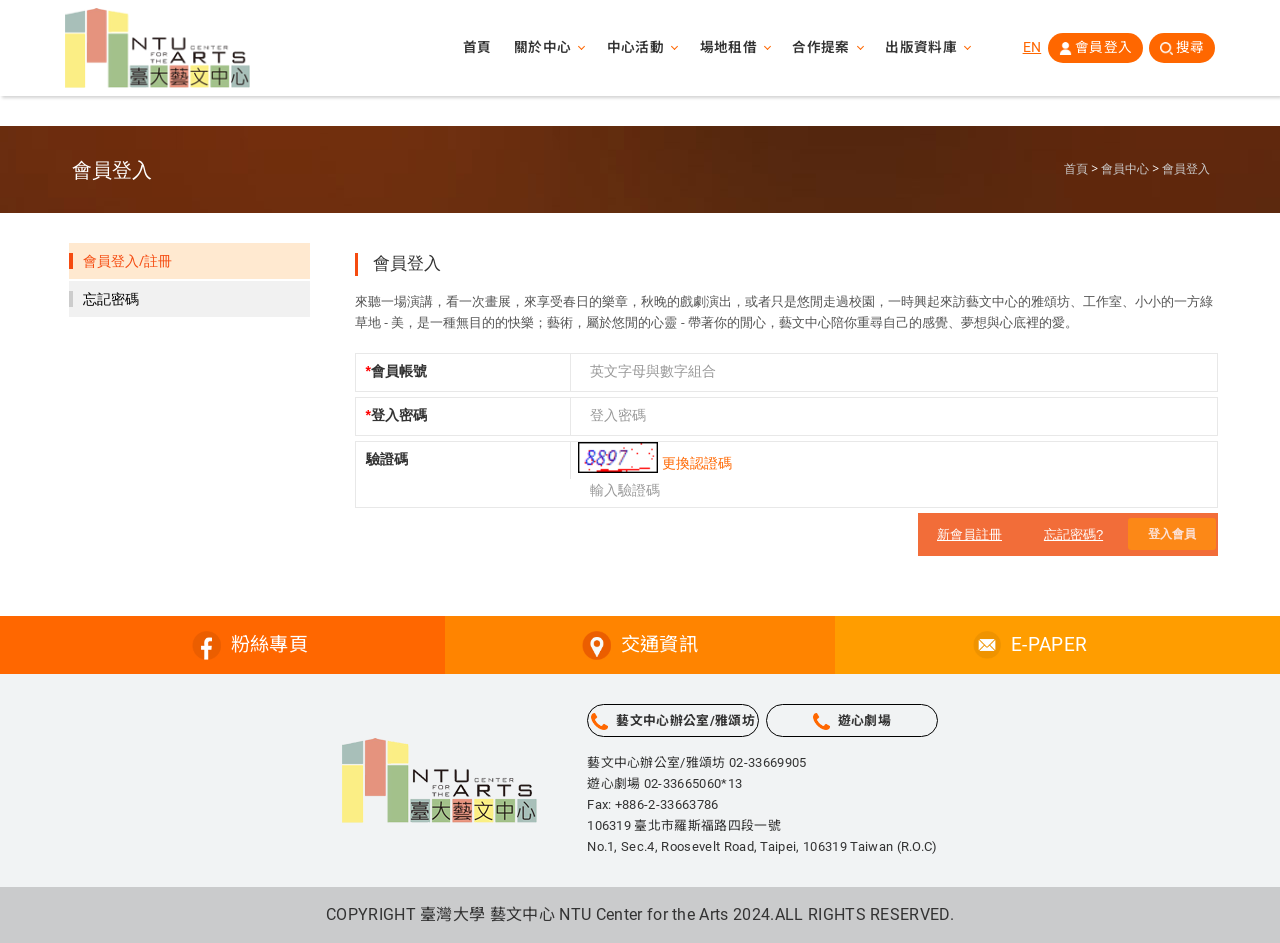 This screenshot has width=1280, height=943. What do you see at coordinates (864, 720) in the screenshot?
I see `遊心劇場` at bounding box center [864, 720].